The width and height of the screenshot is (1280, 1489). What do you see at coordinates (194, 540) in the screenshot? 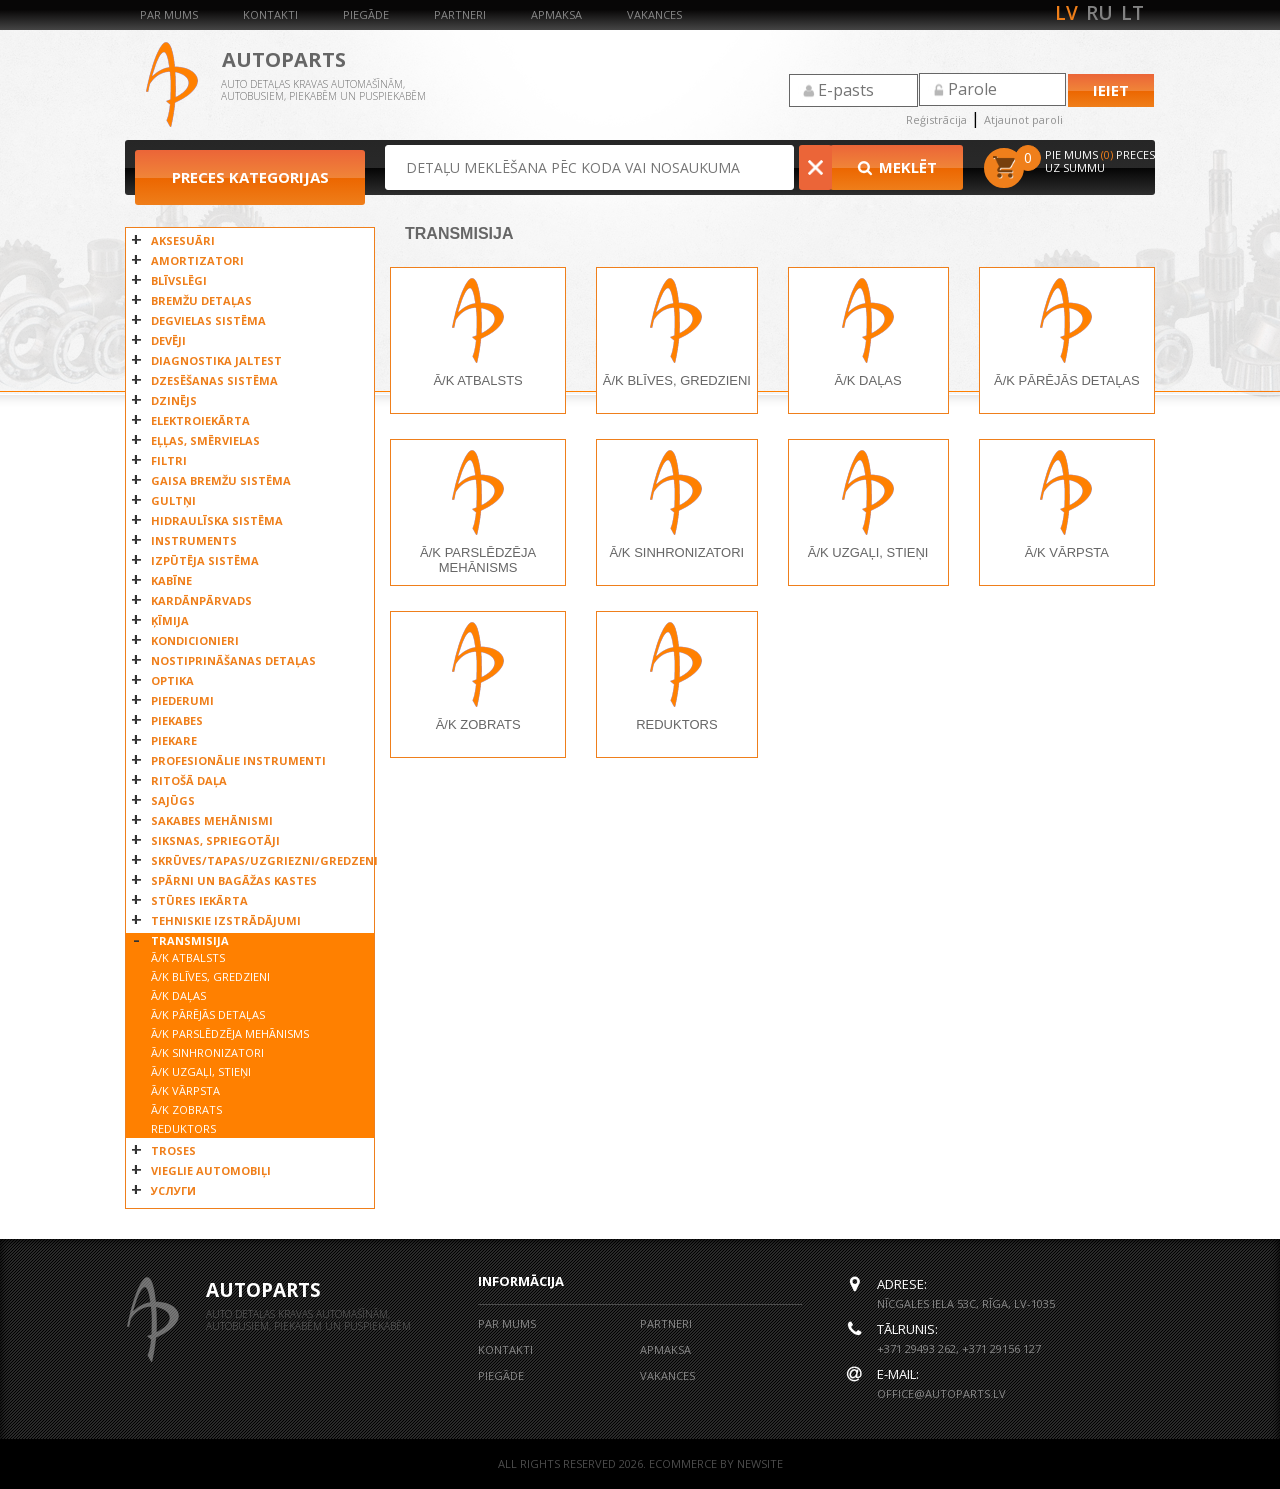
I see `INSTRUMENTS` at bounding box center [194, 540].